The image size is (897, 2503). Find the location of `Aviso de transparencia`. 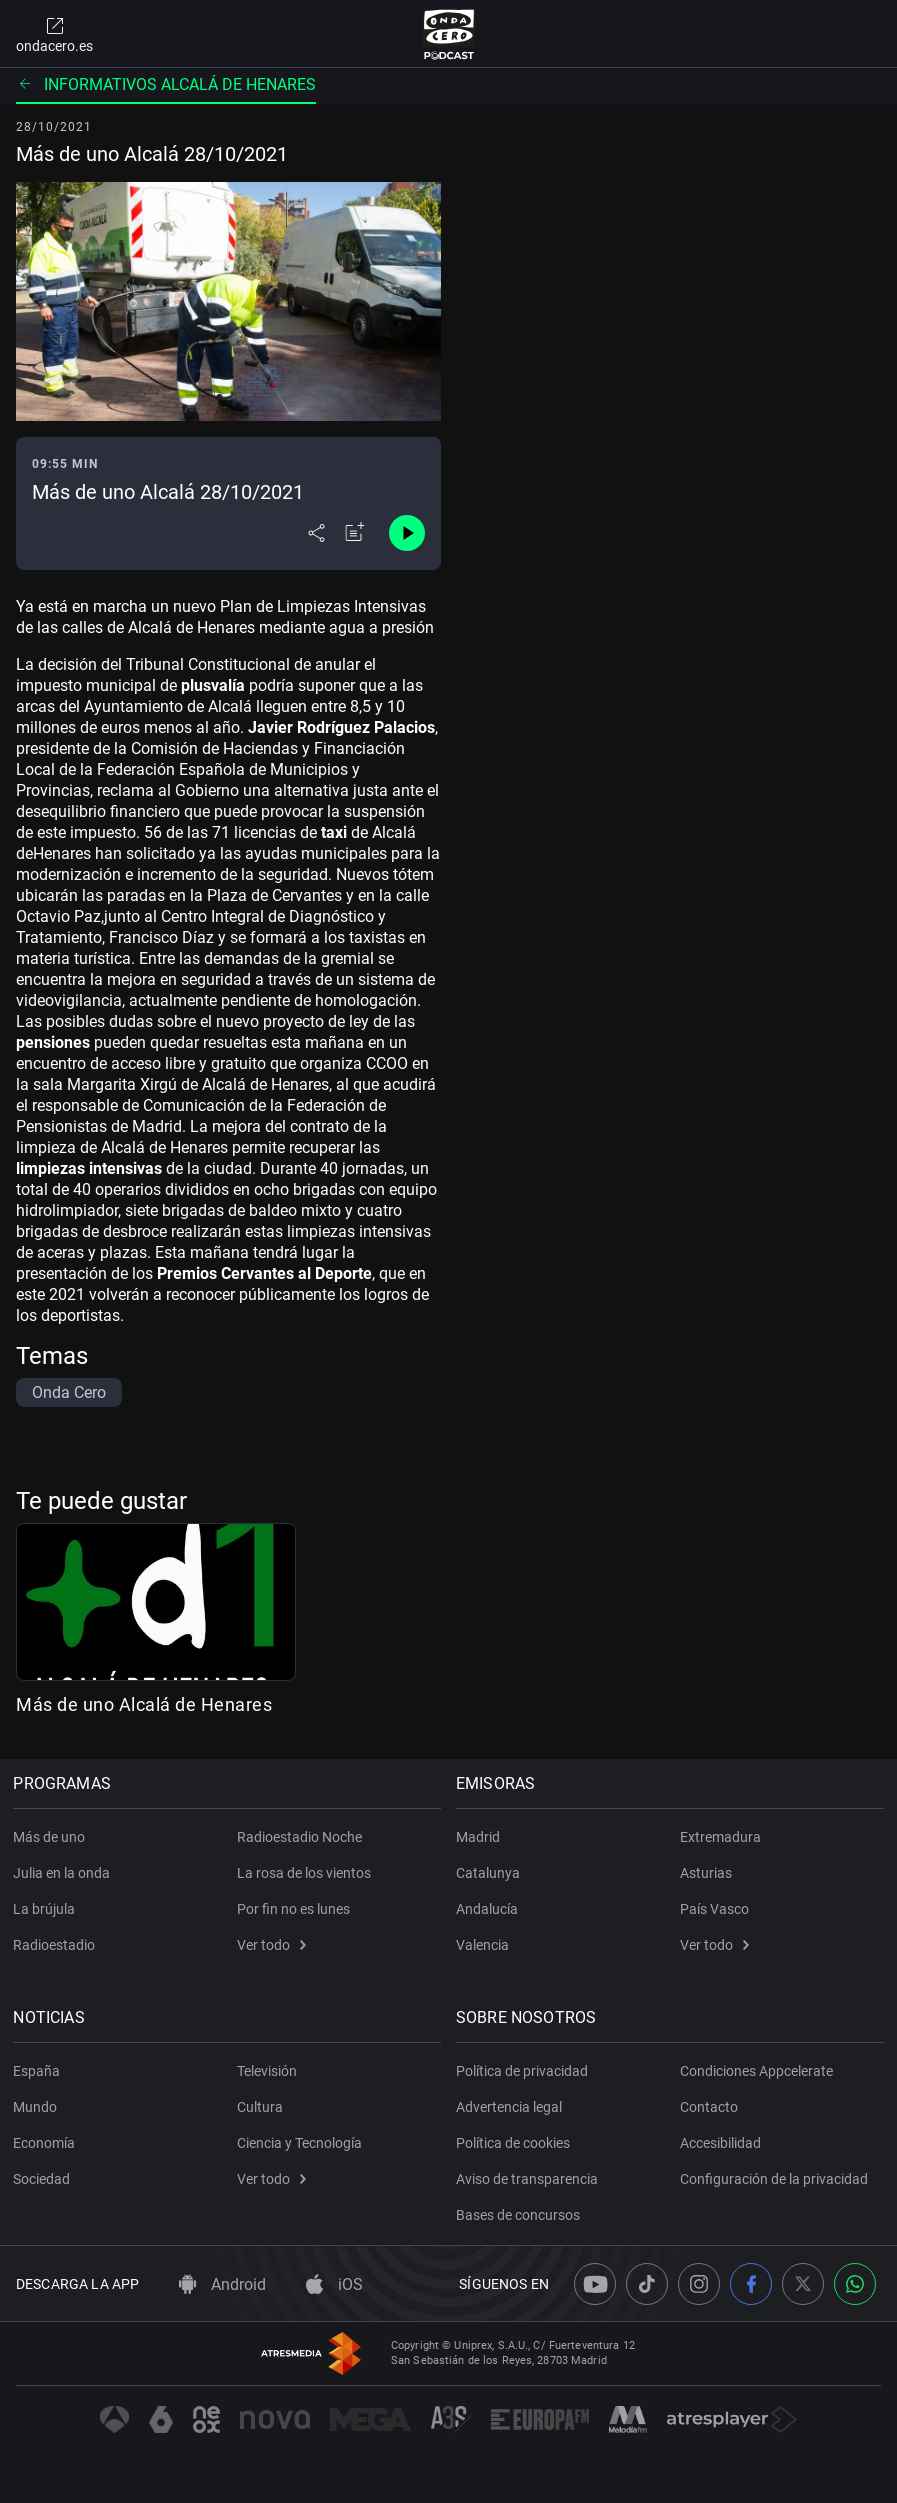

Aviso de transparencia is located at coordinates (530, 2179).